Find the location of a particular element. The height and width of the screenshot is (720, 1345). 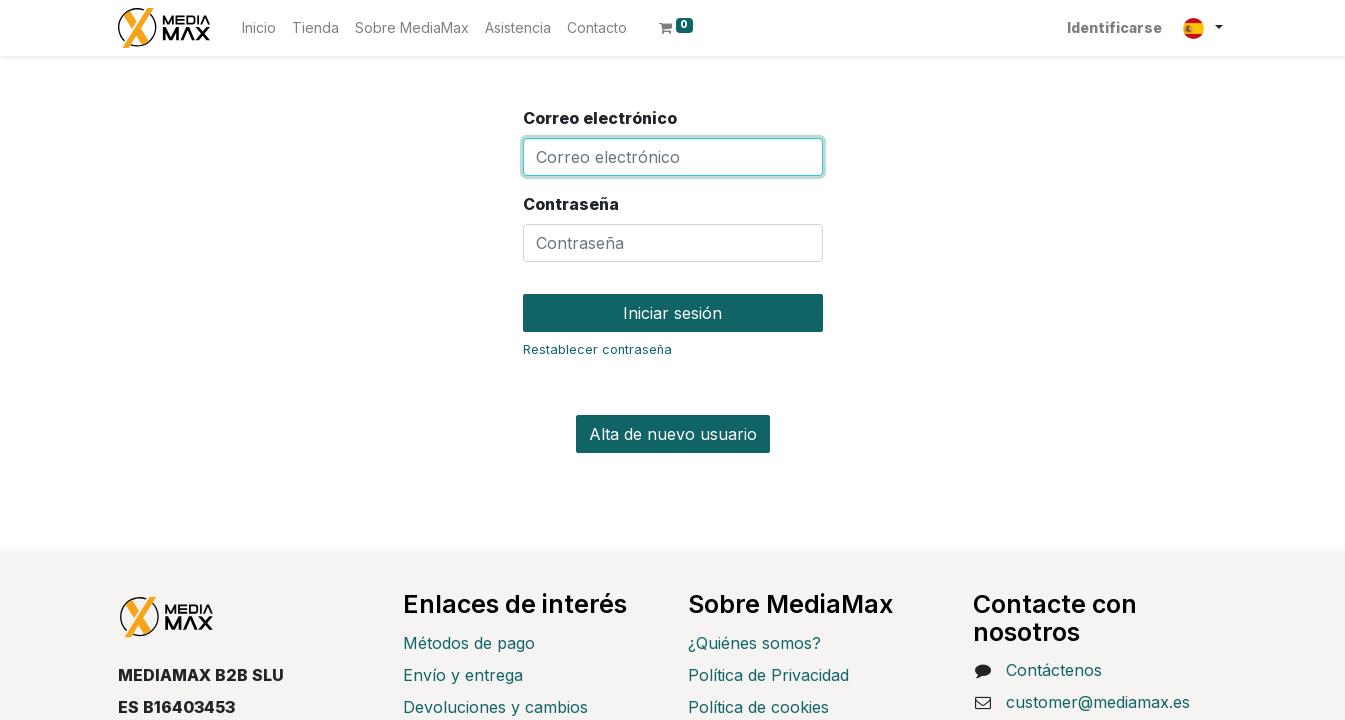

Envío y entrega is located at coordinates (463, 675).